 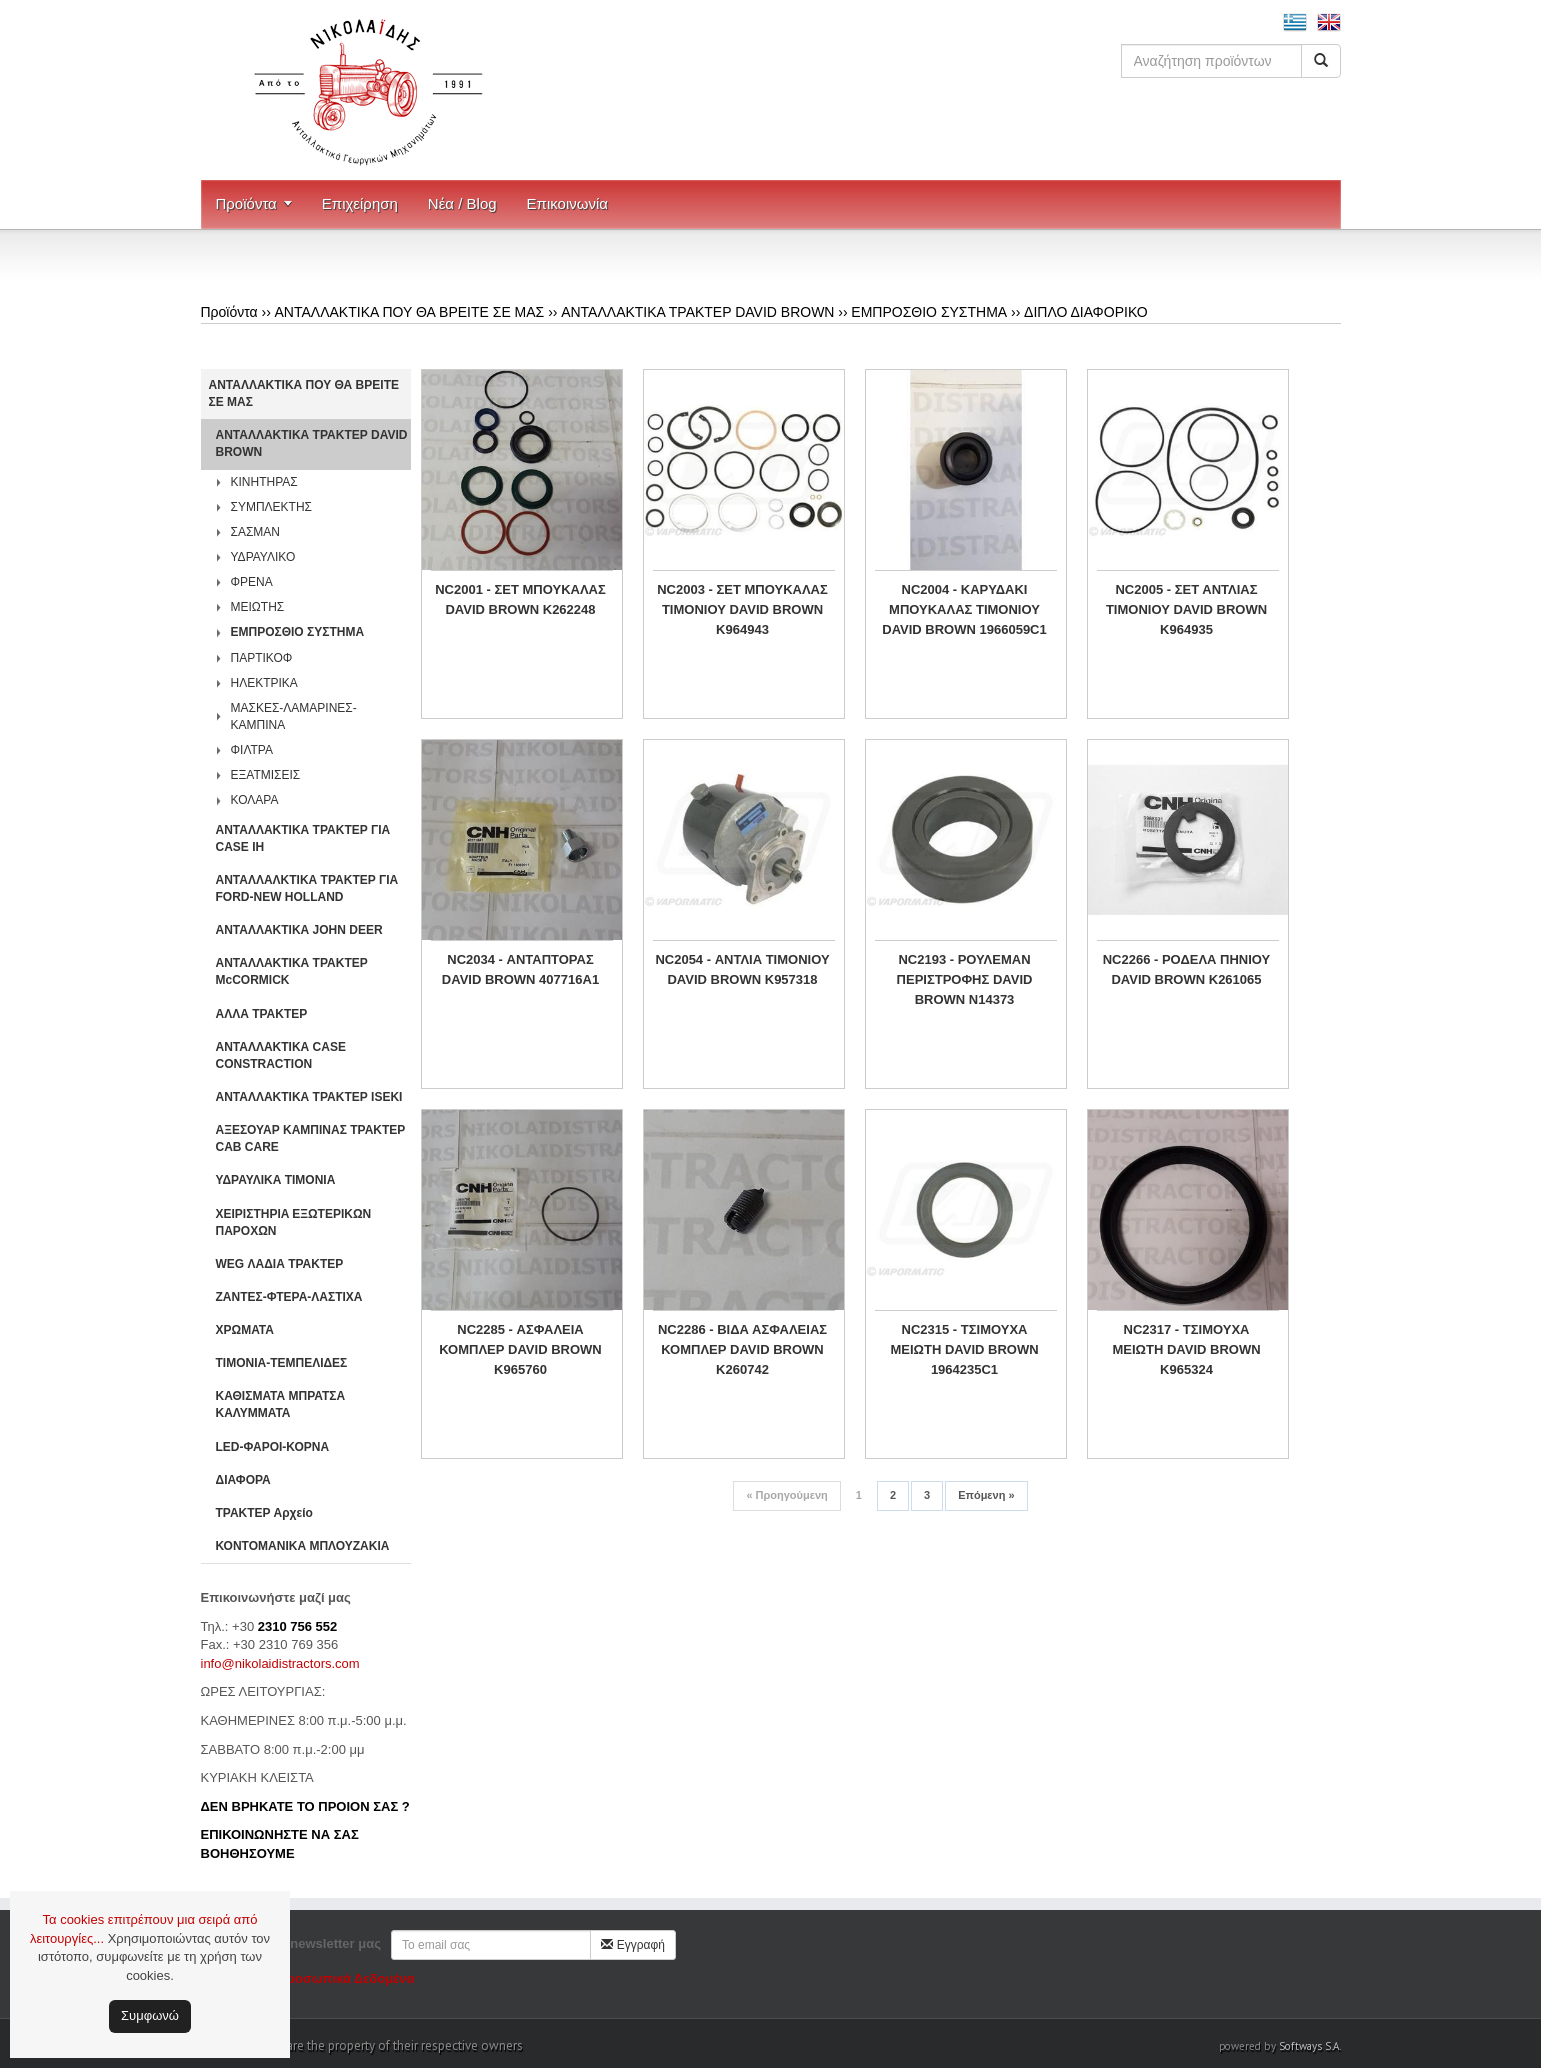 What do you see at coordinates (294, 1222) in the screenshot?
I see `ΧΕΙΡΙΣΤΗΡΙA ΕΞΩΤΕΡΙΚΩΝ ΠΑΡΟΧΩΝ` at bounding box center [294, 1222].